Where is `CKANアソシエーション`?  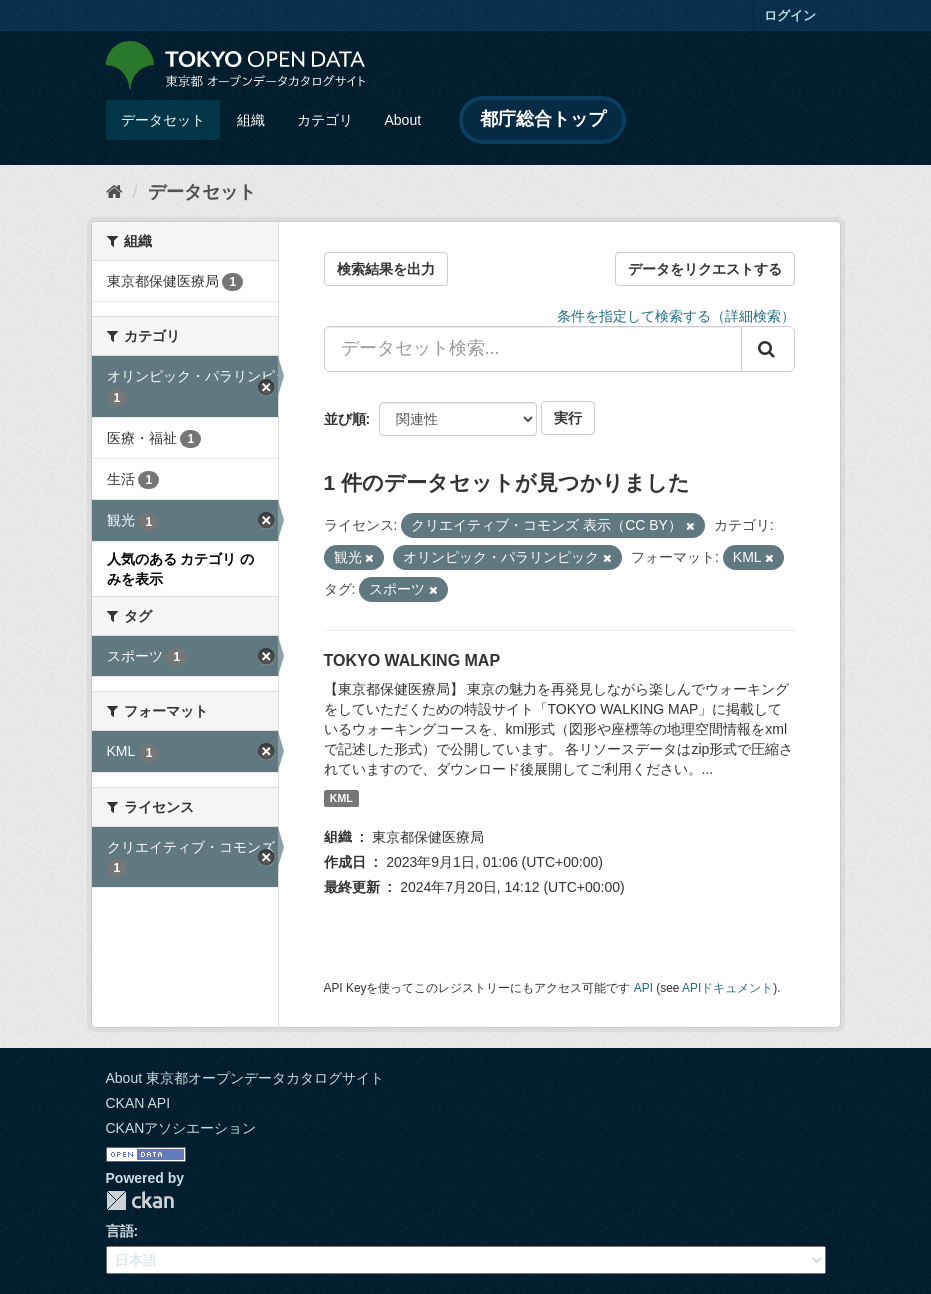 CKANアソシエーション is located at coordinates (181, 1128).